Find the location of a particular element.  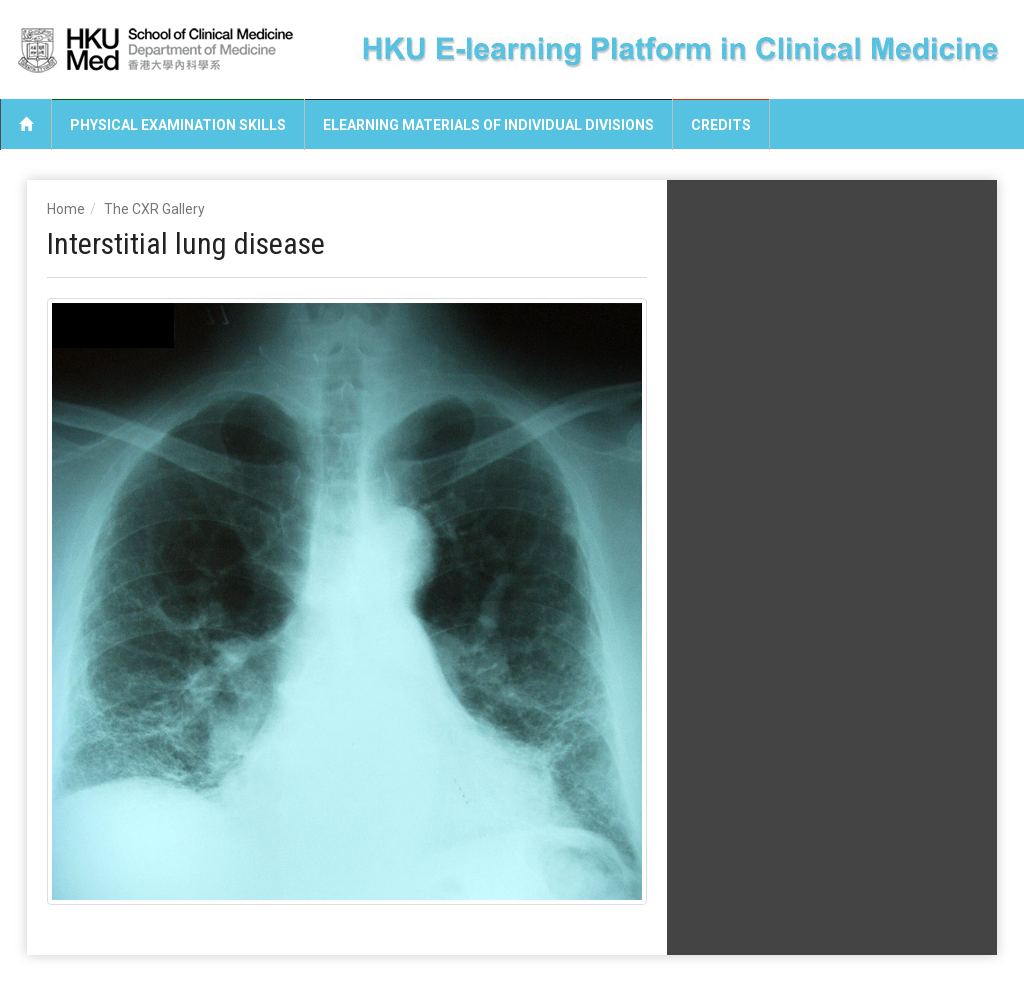

Home is located at coordinates (66, 209).